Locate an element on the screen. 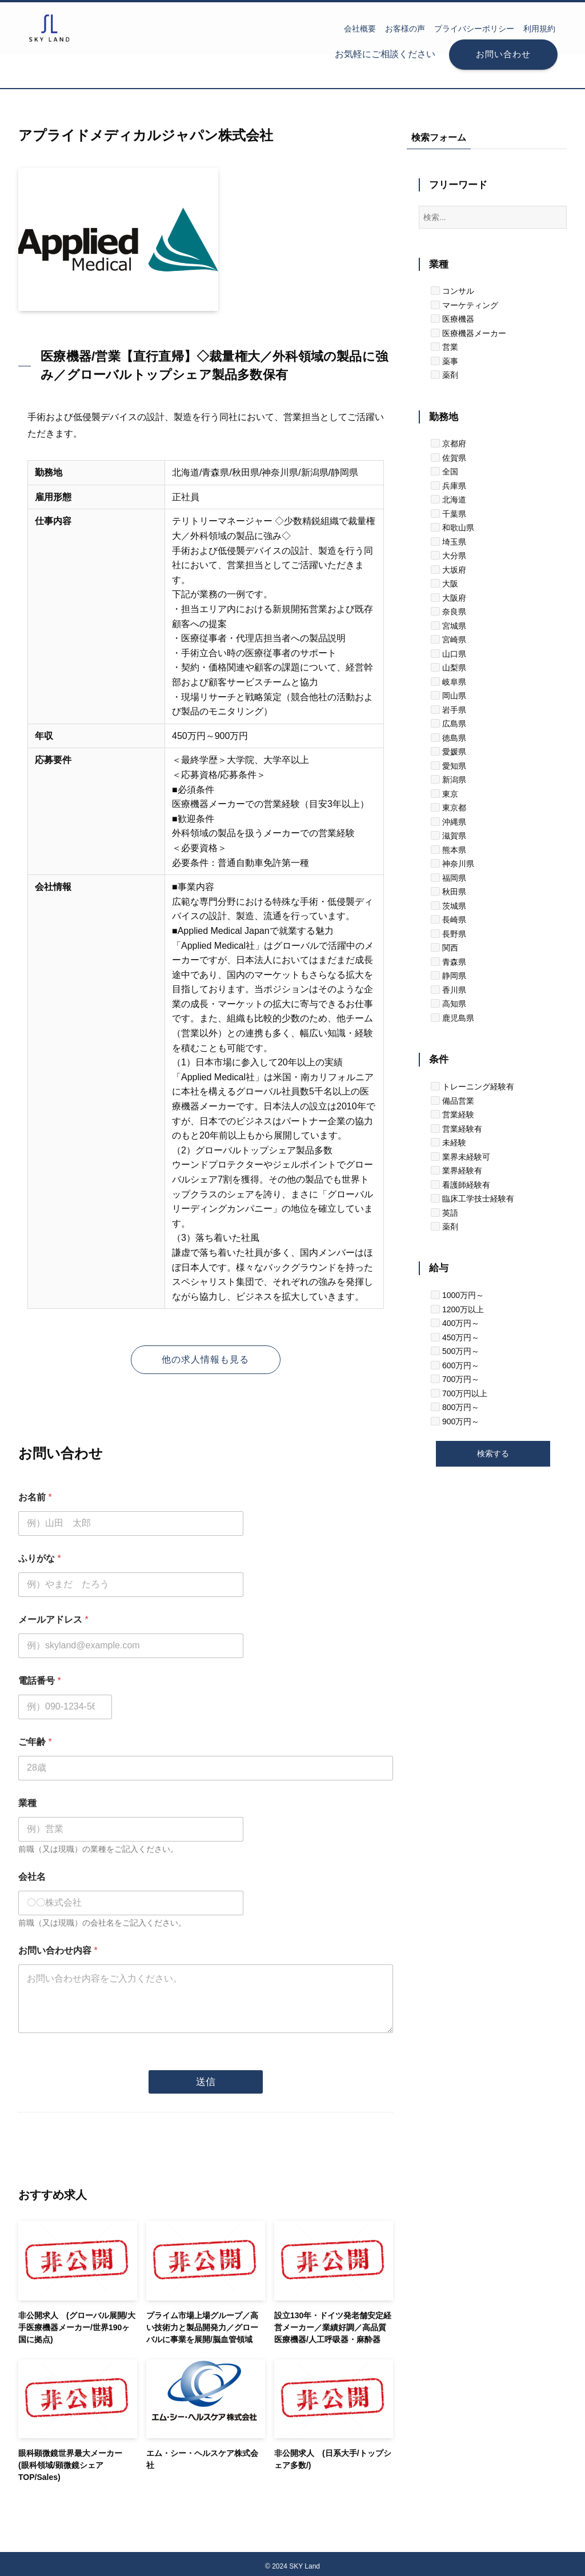 The image size is (585, 2576). 英語 is located at coordinates (444, 1212).